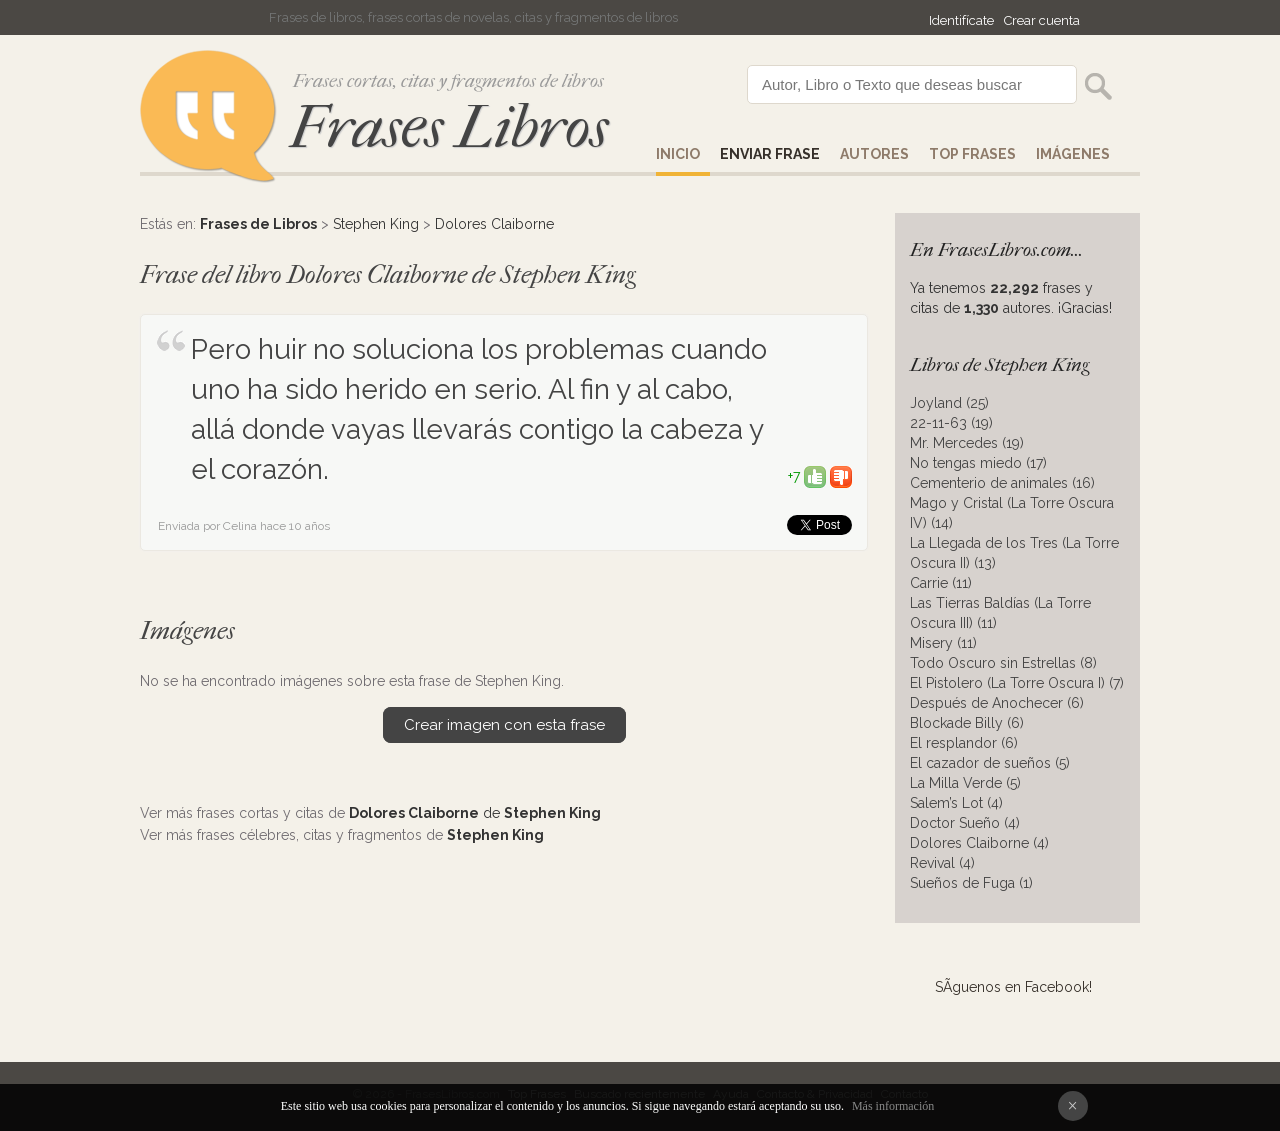 This screenshot has height=1131, width=1280. I want to click on Salem’s Lot (4), so click(956, 803).